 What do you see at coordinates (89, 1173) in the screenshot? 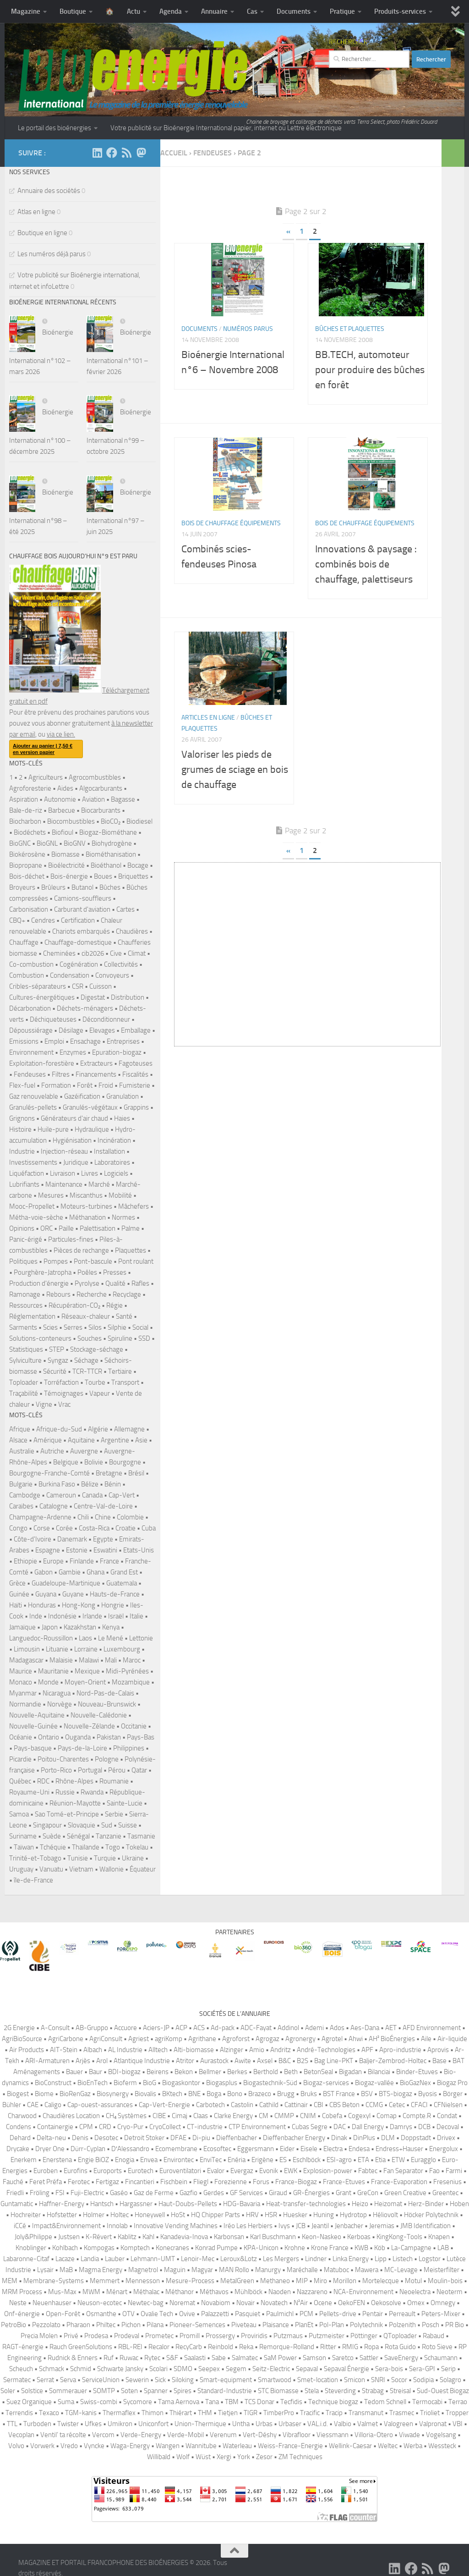
I see `Livres` at bounding box center [89, 1173].